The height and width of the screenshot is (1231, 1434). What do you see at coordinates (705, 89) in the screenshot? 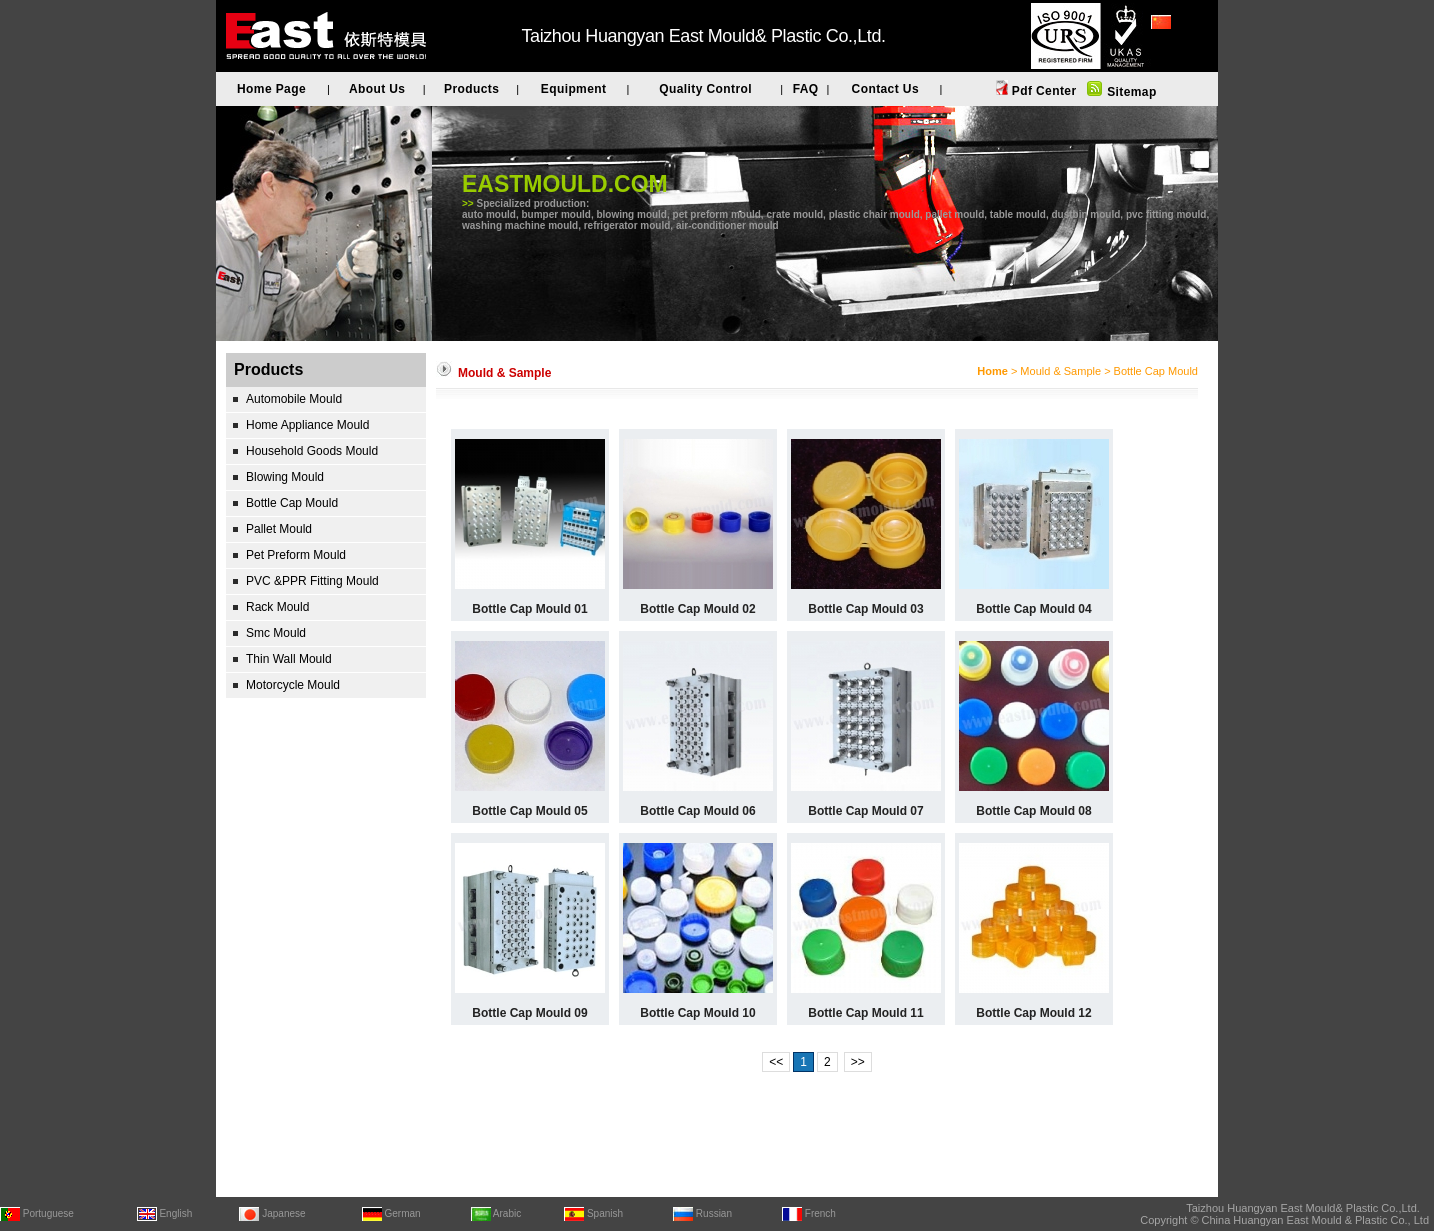
I see `Quality Control` at bounding box center [705, 89].